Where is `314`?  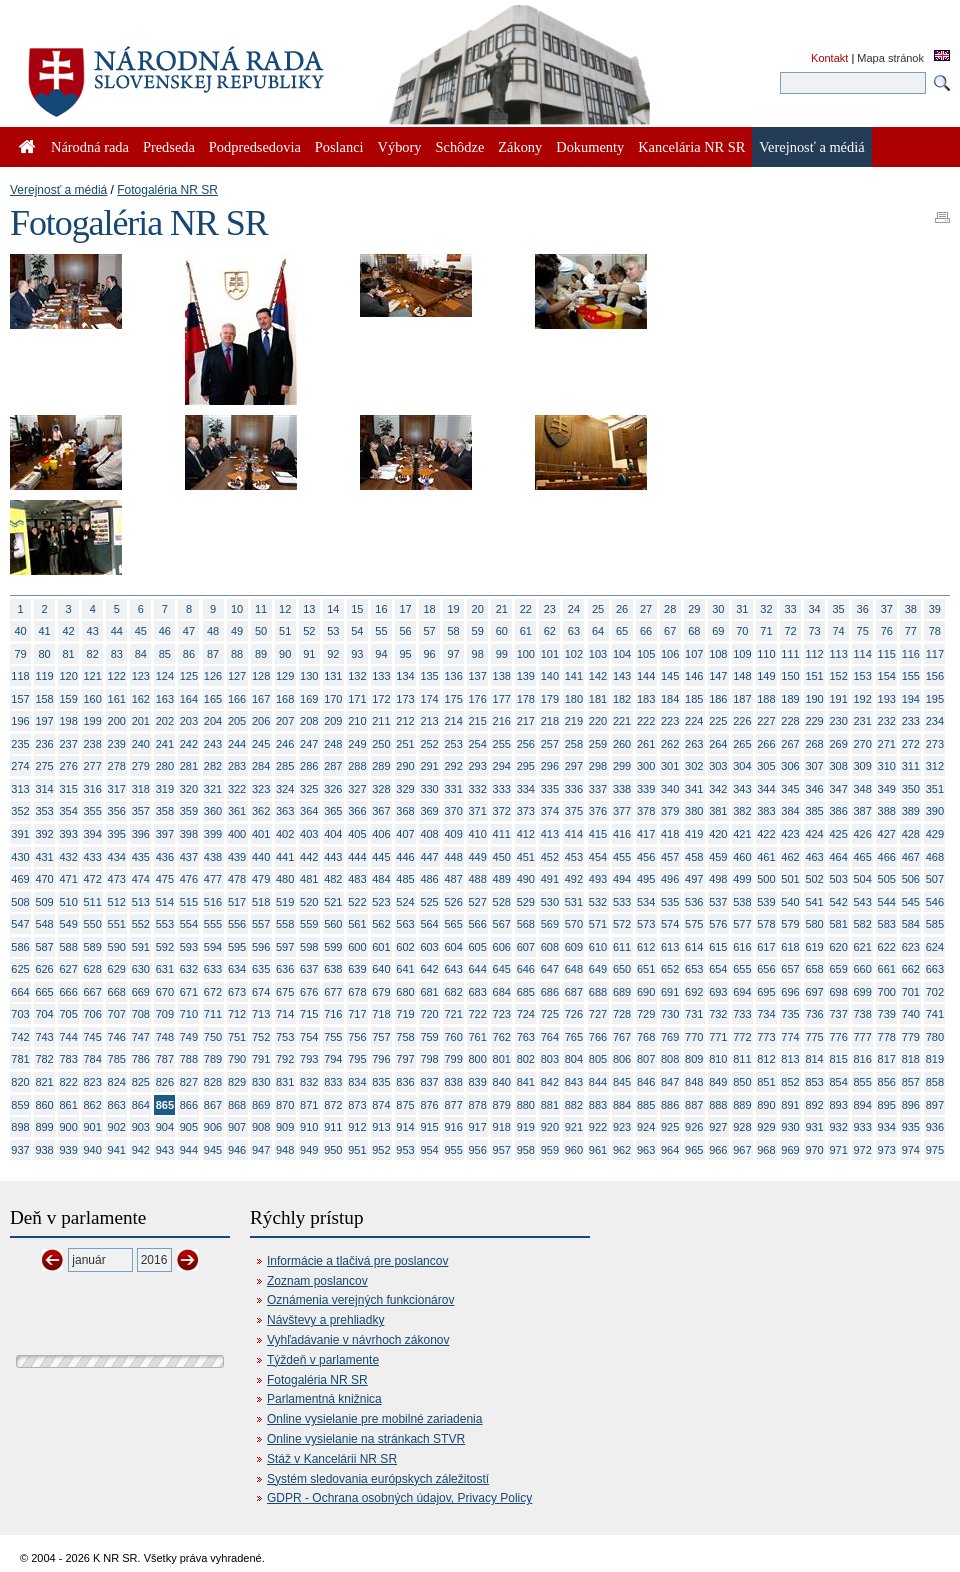
314 is located at coordinates (44, 789).